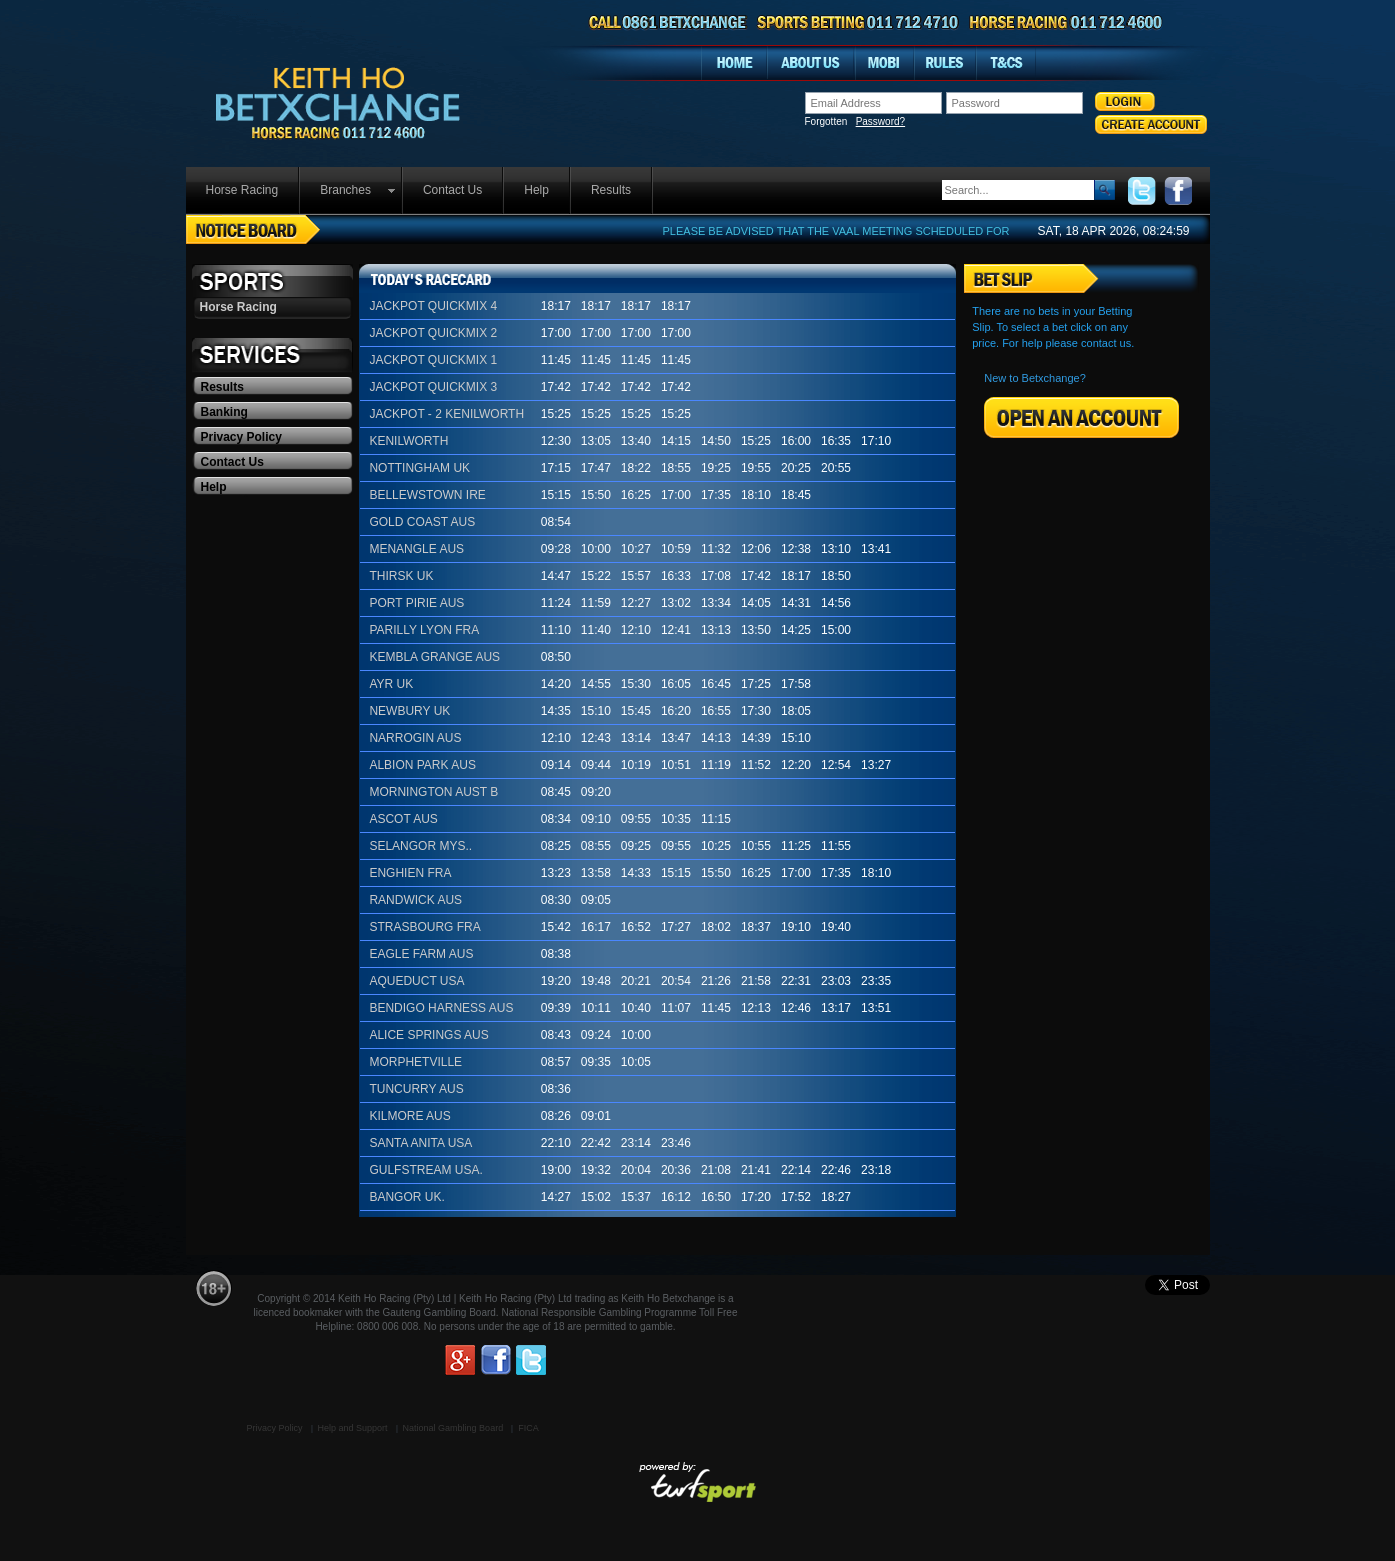 The width and height of the screenshot is (1395, 1561). Describe the element at coordinates (416, 603) in the screenshot. I see `PORT PIRIE AUS` at that location.